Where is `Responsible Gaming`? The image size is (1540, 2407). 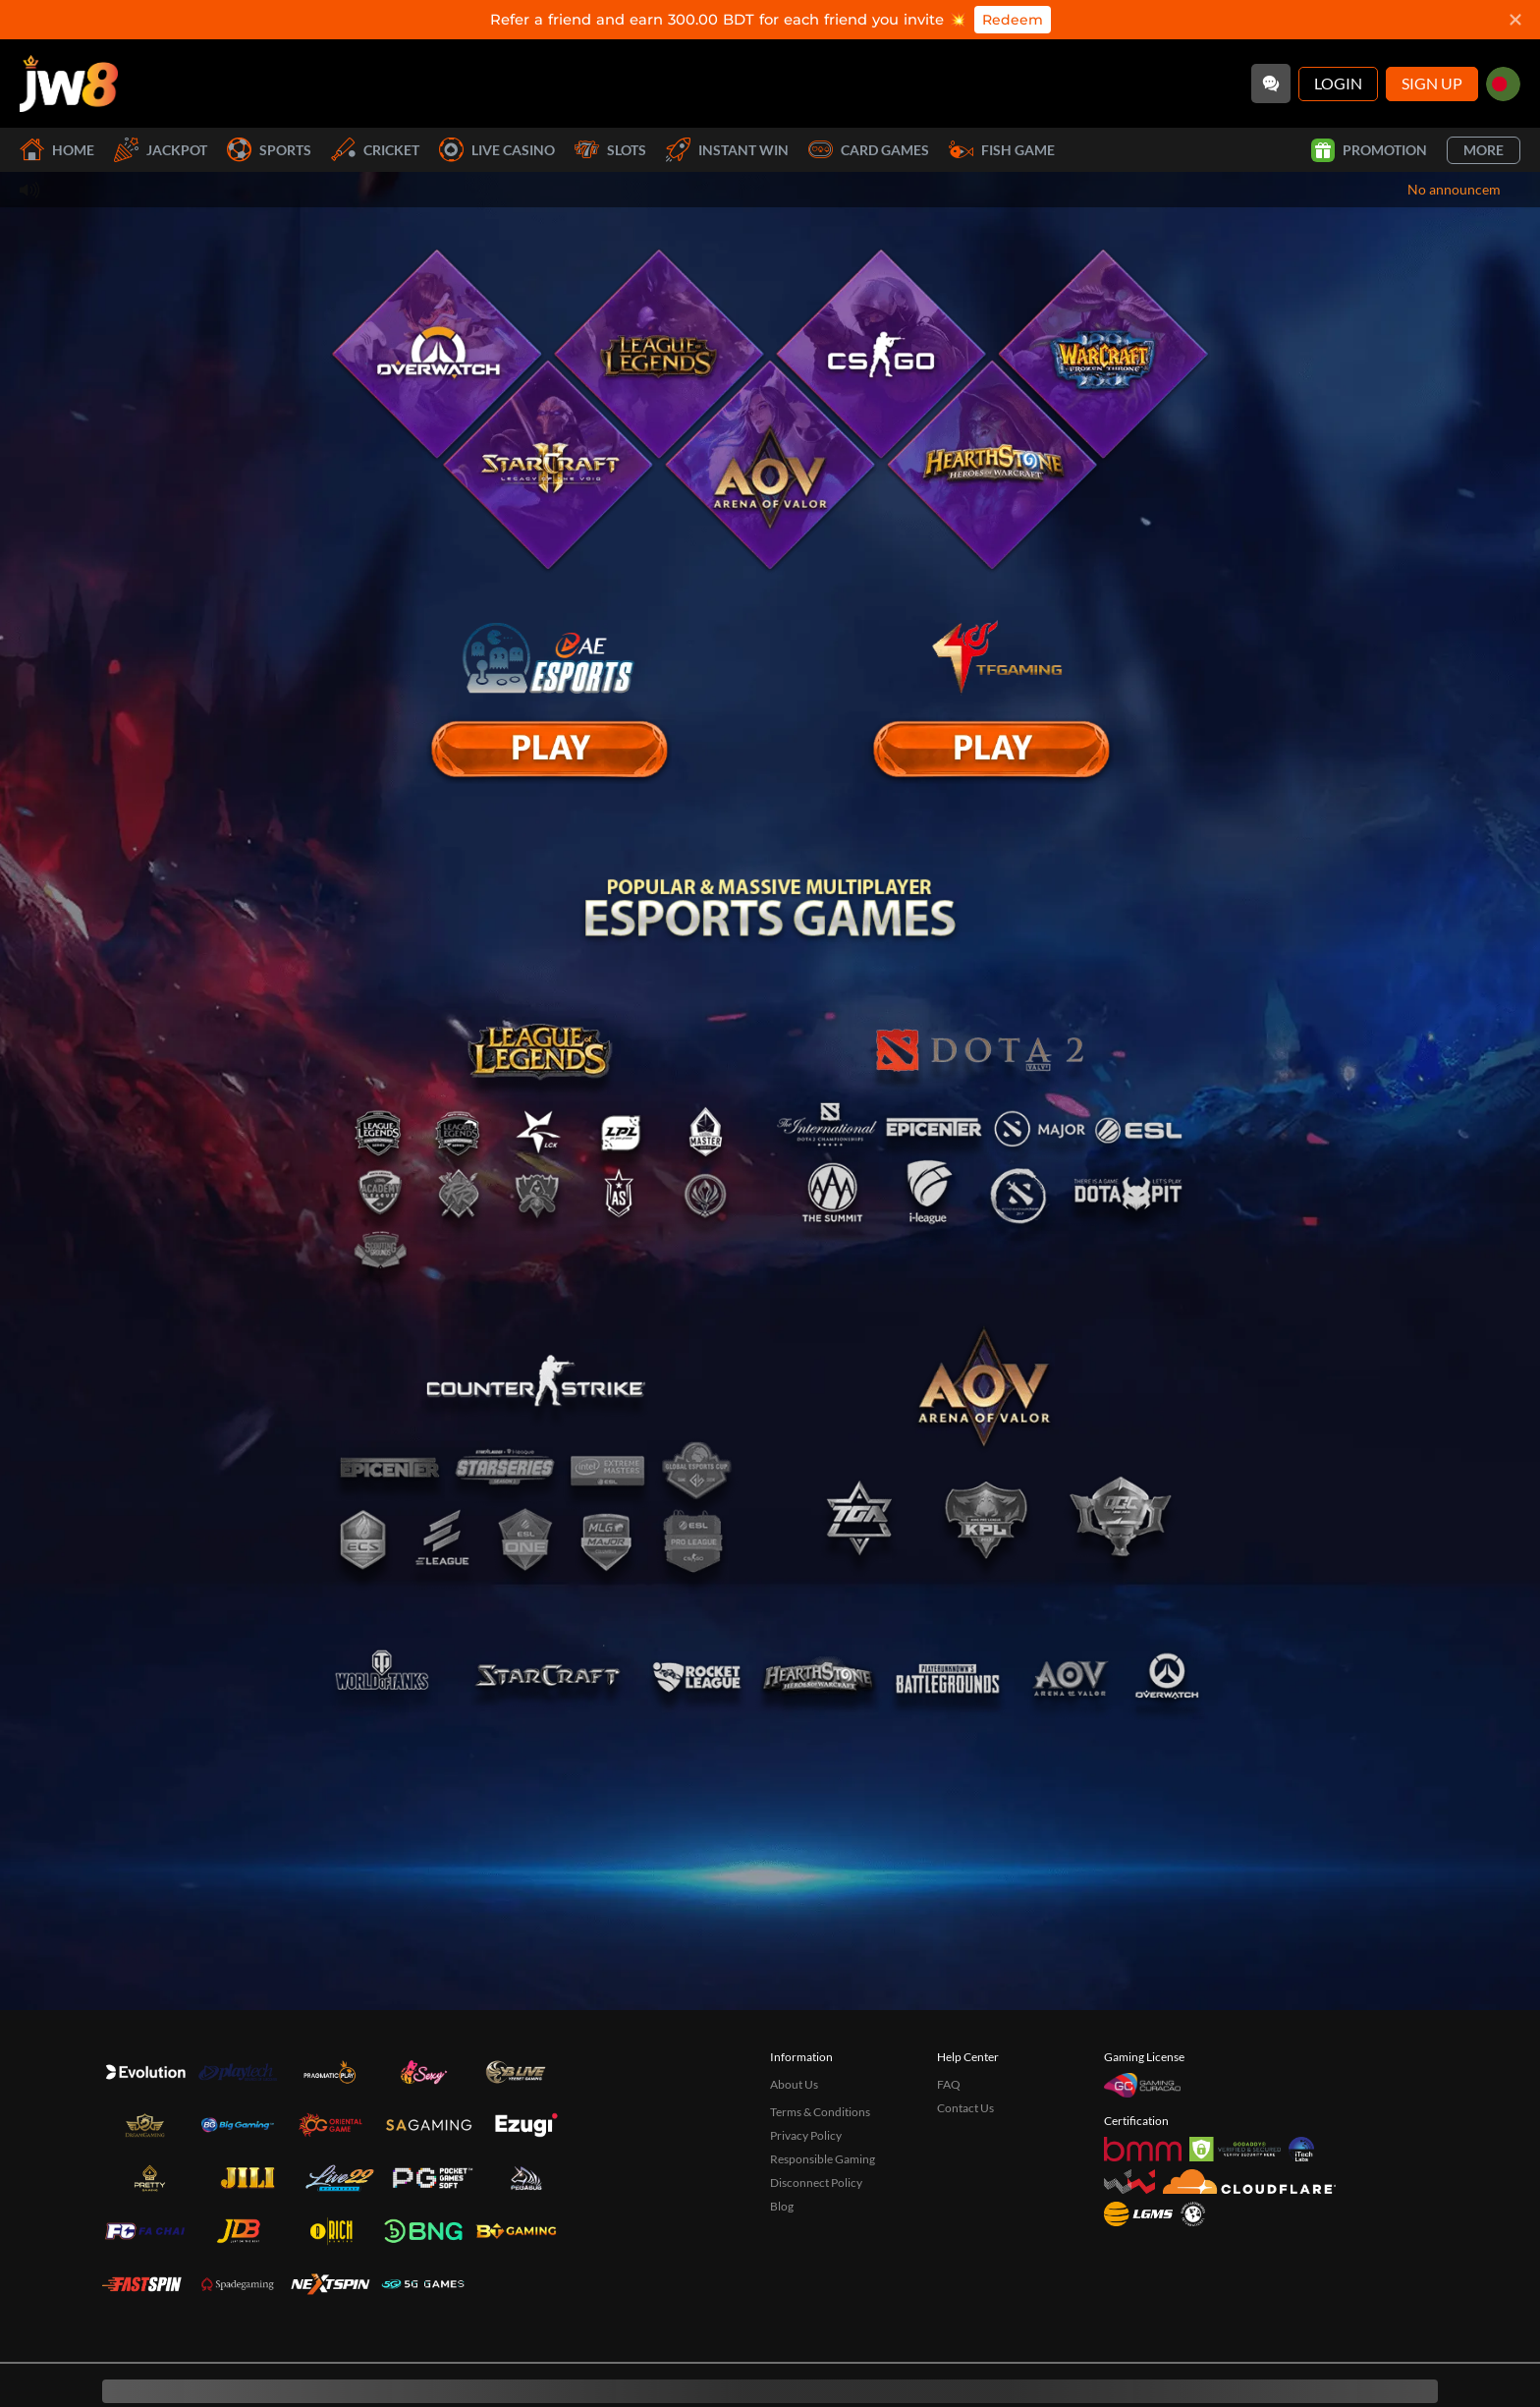 Responsible Gaming is located at coordinates (822, 2159).